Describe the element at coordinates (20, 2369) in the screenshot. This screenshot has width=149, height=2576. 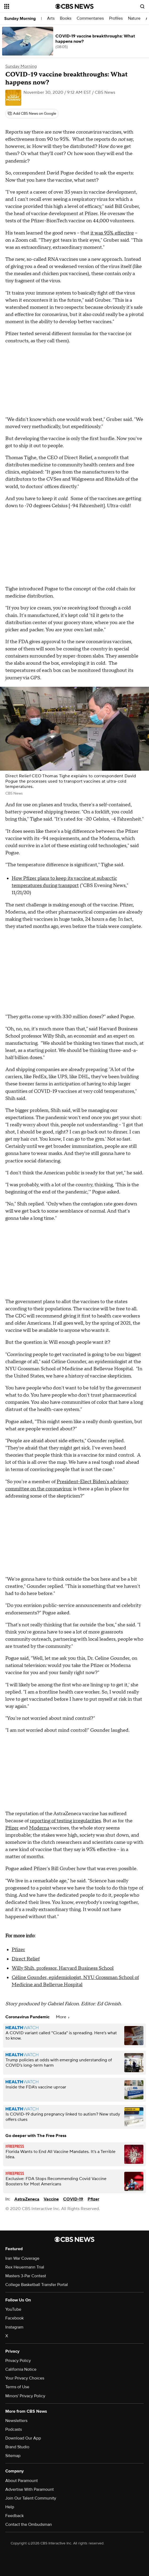
I see `California Notice` at that location.